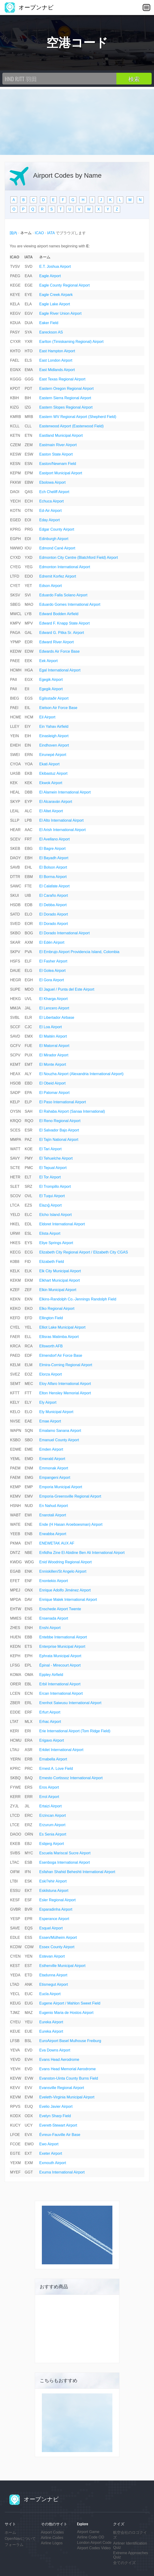  Describe the element at coordinates (53, 1881) in the screenshot. I see `Eski?ehir Airport` at that location.